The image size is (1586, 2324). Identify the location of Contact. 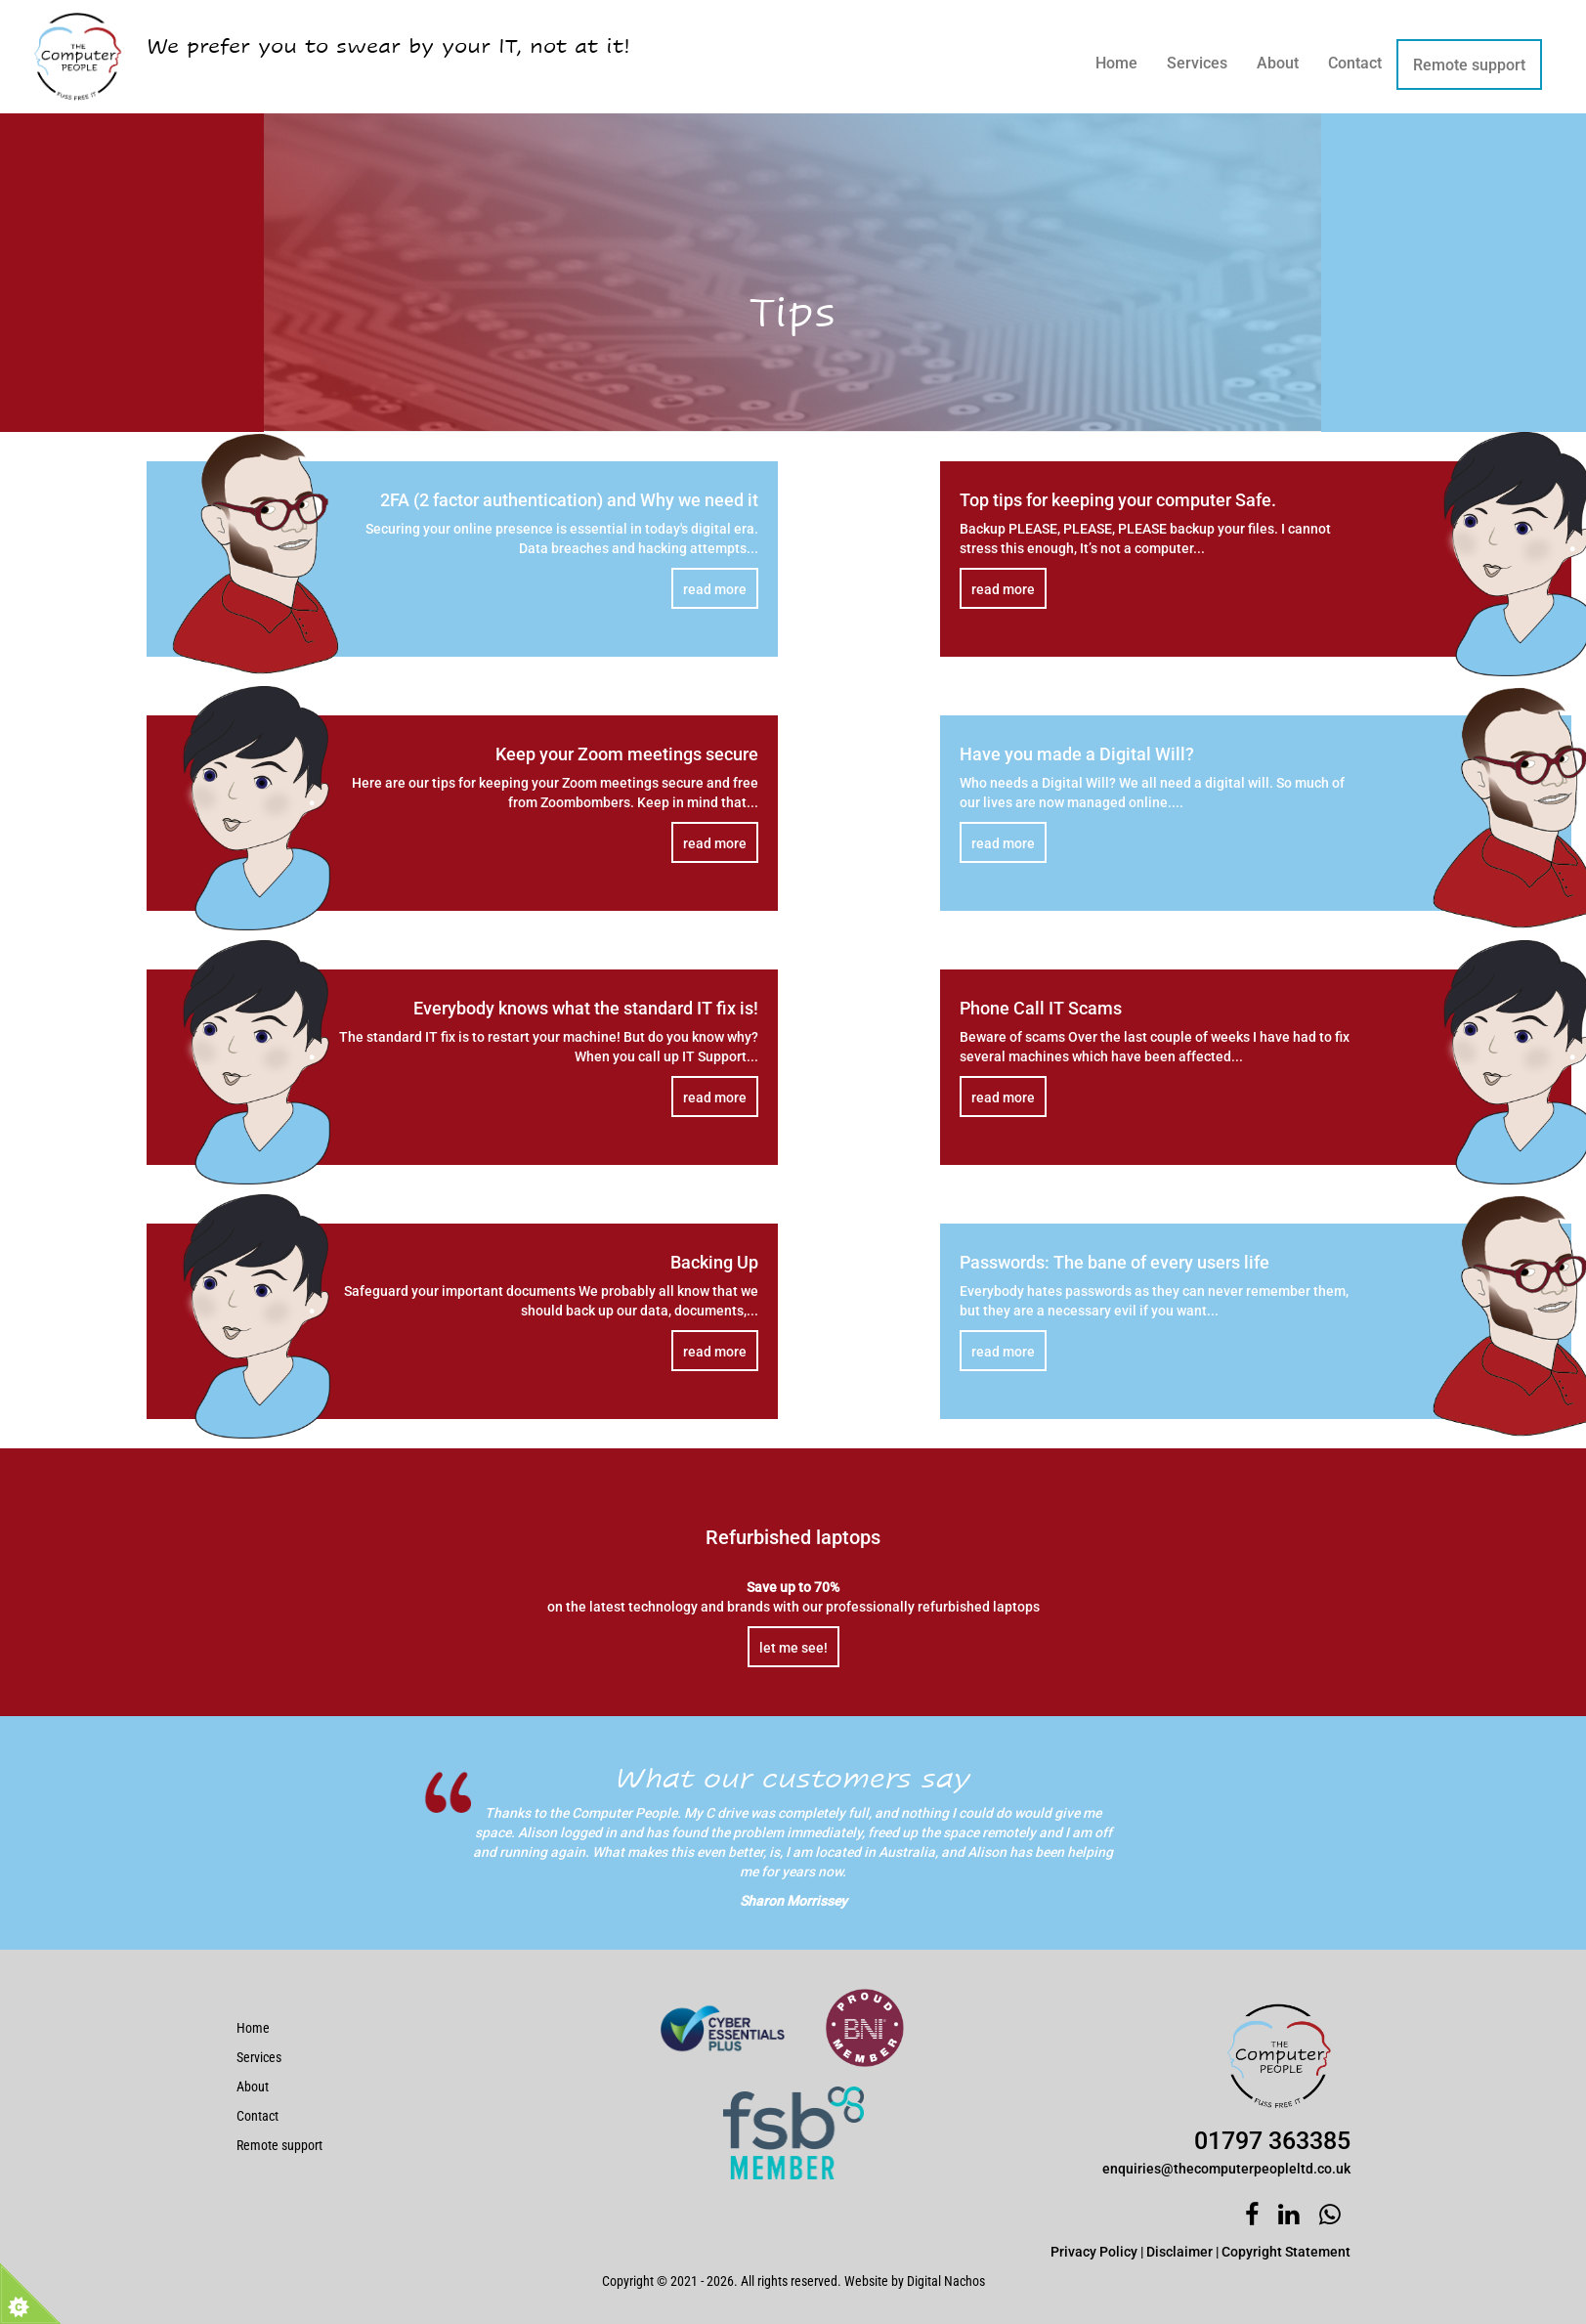
(1355, 63).